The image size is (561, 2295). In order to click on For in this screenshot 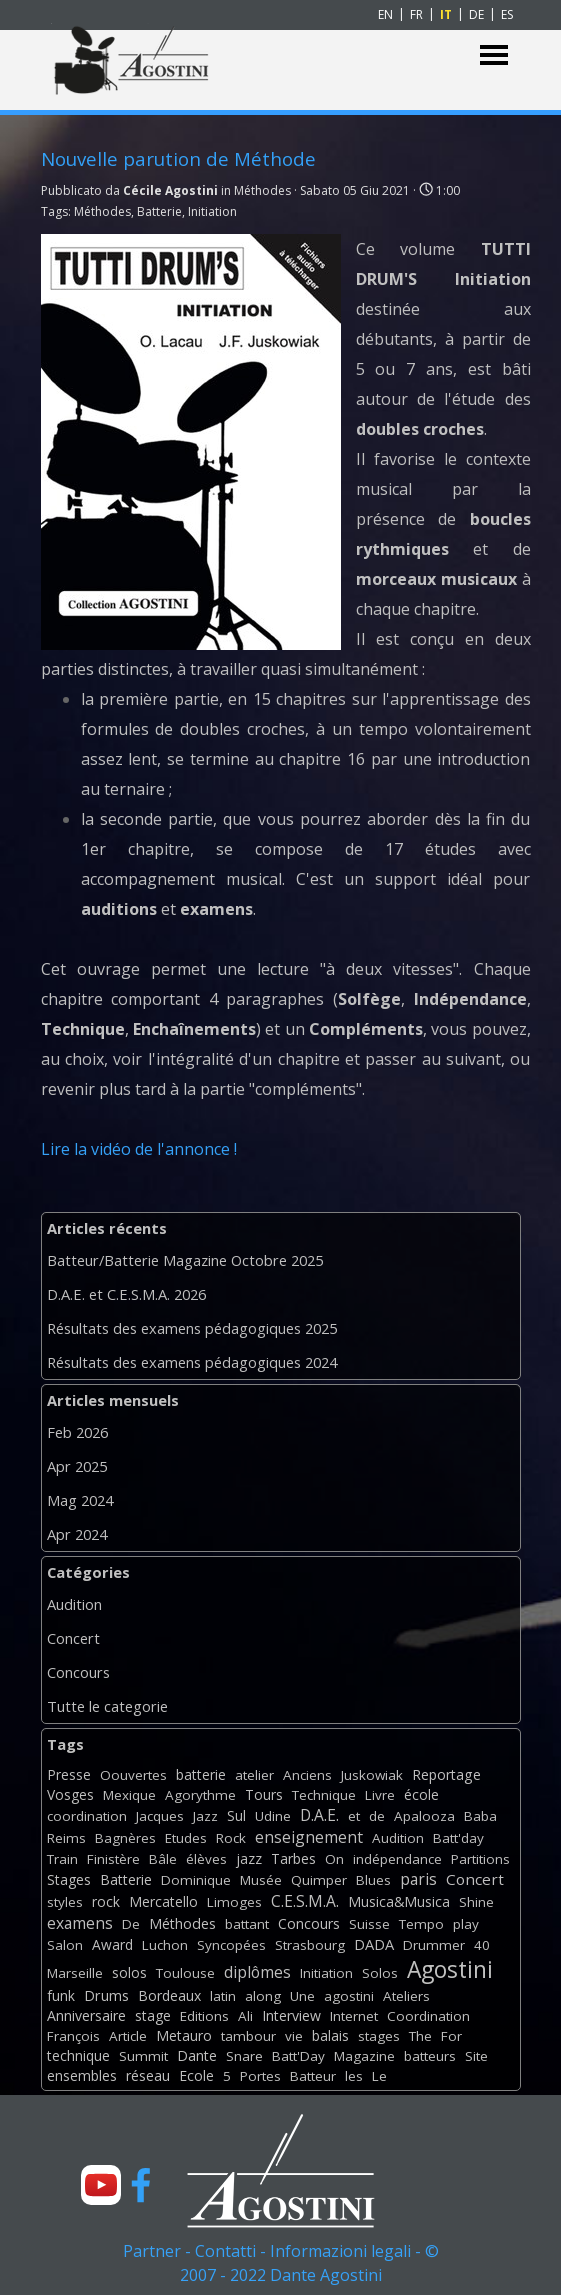, I will do `click(451, 2036)`.